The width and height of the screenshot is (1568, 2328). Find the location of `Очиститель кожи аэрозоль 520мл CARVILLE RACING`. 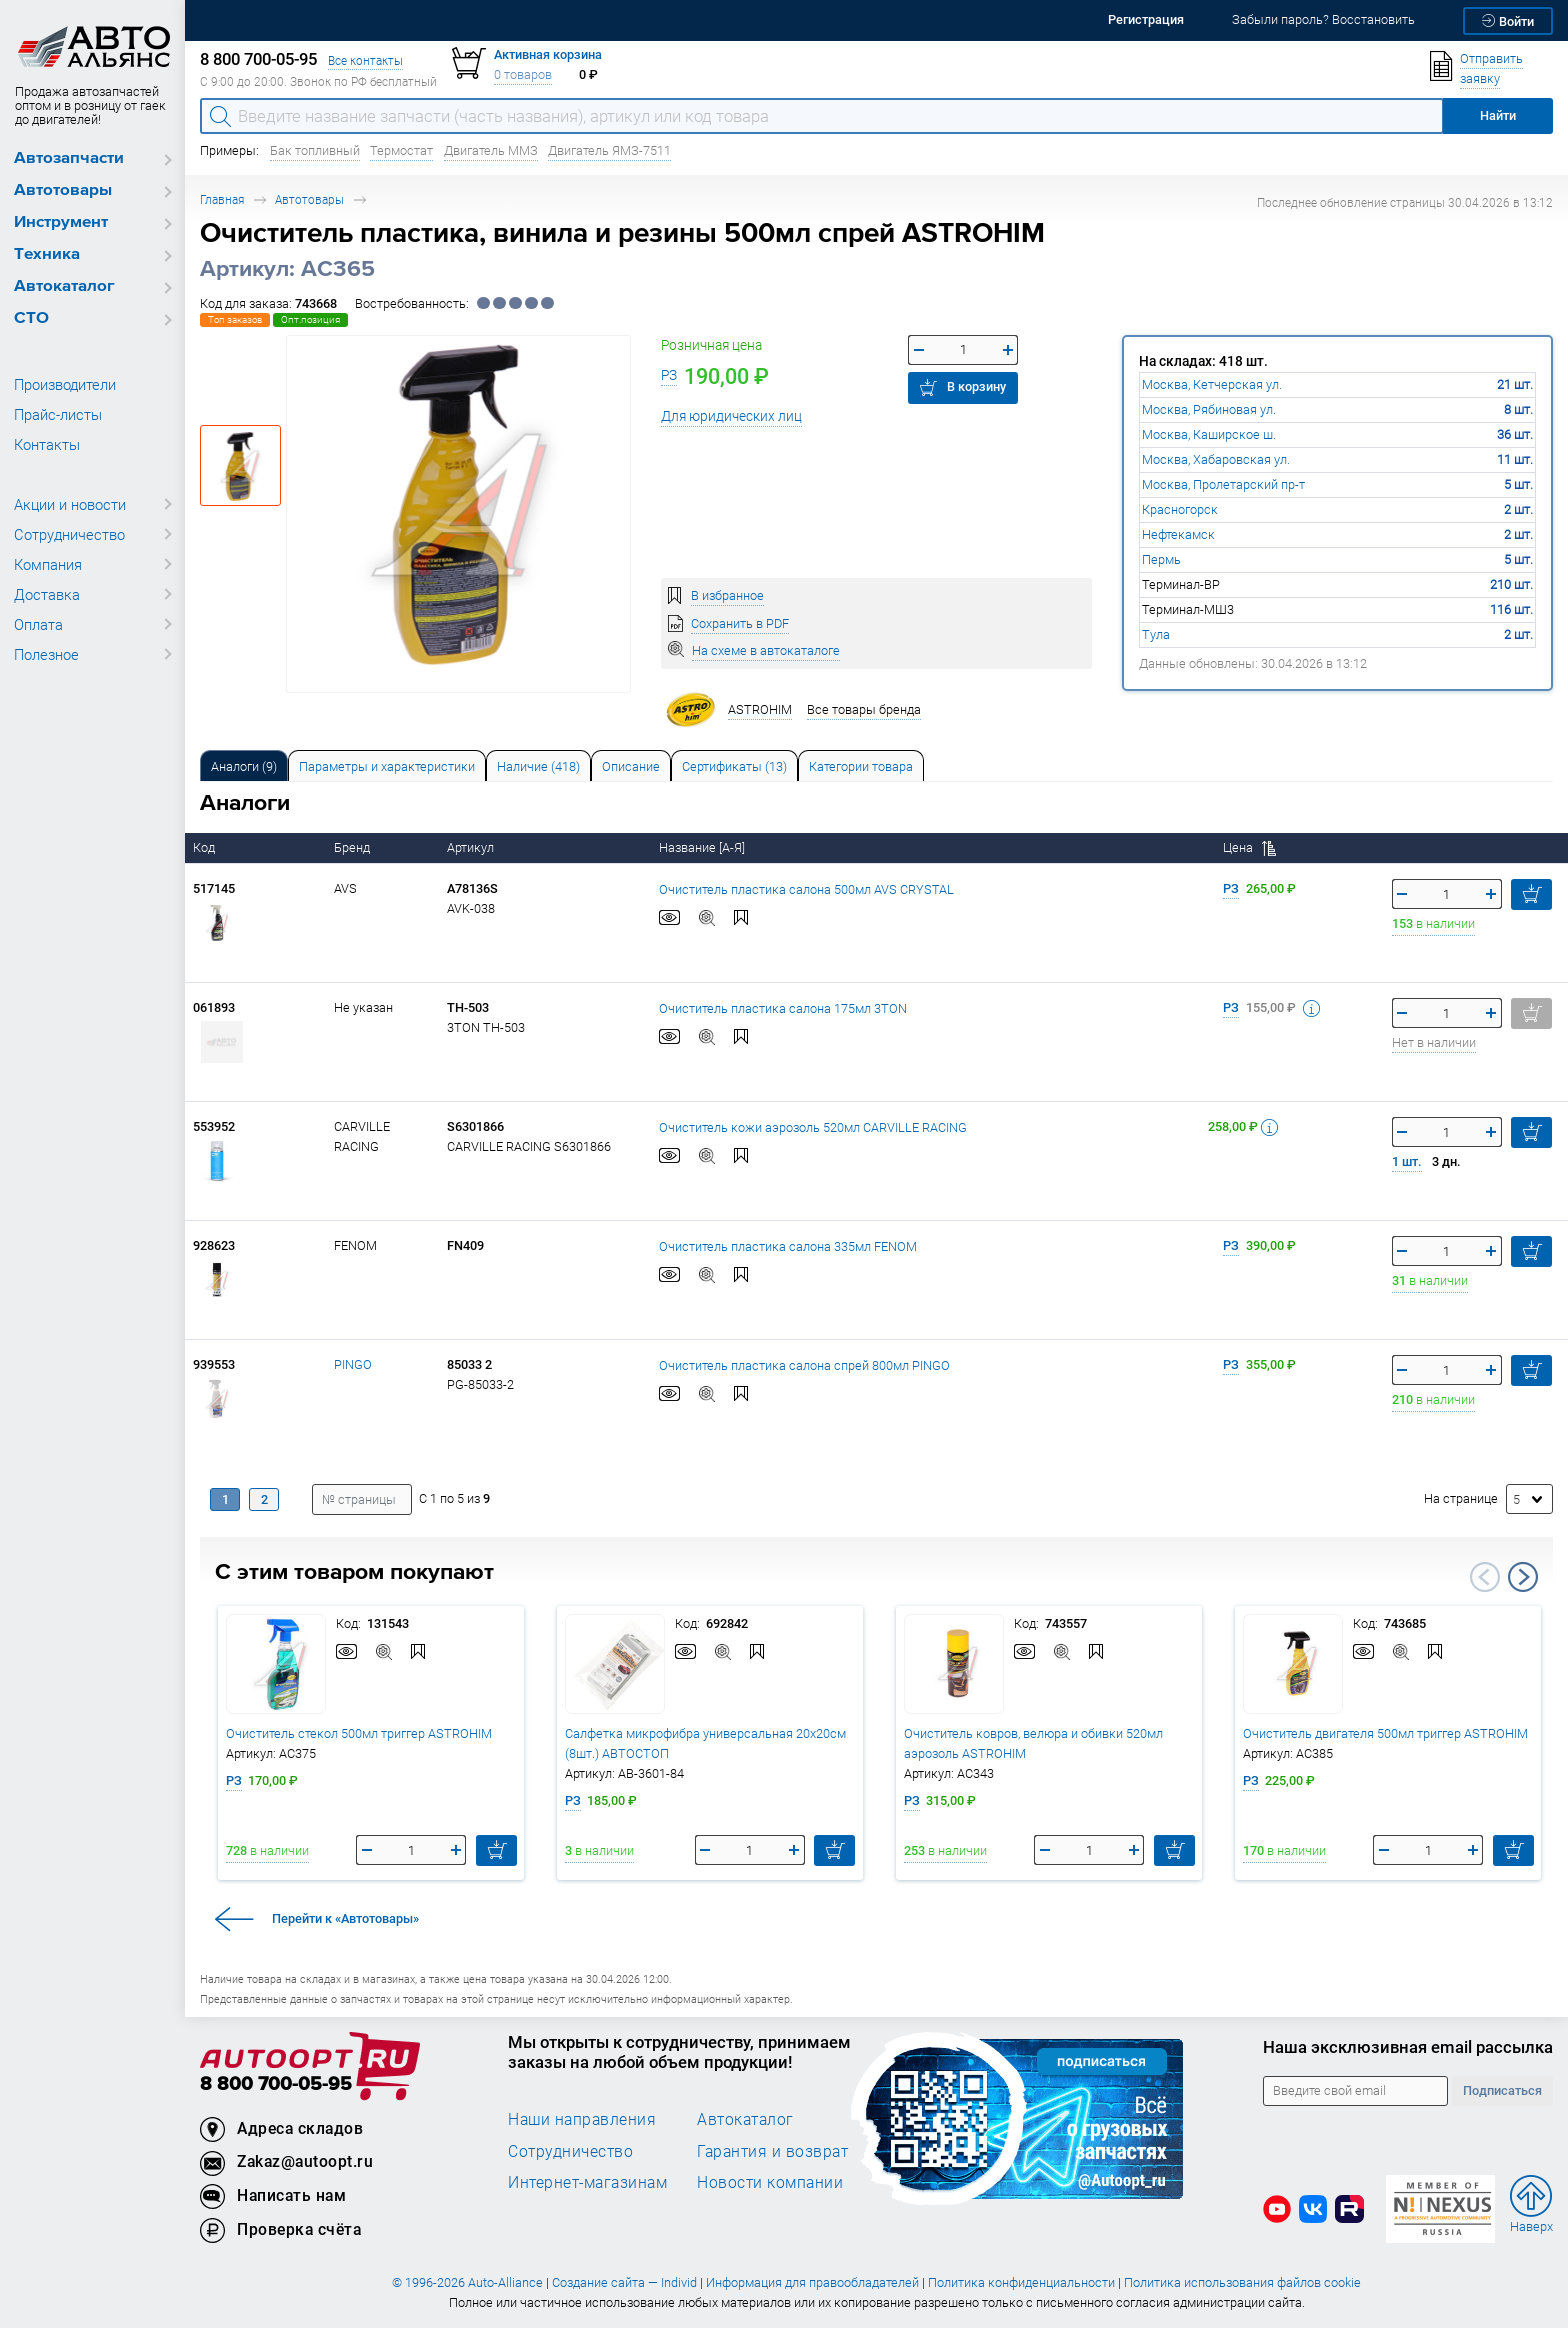

Очиститель кожи аэрозоль 520мл CARVILLE RACING is located at coordinates (813, 1127).